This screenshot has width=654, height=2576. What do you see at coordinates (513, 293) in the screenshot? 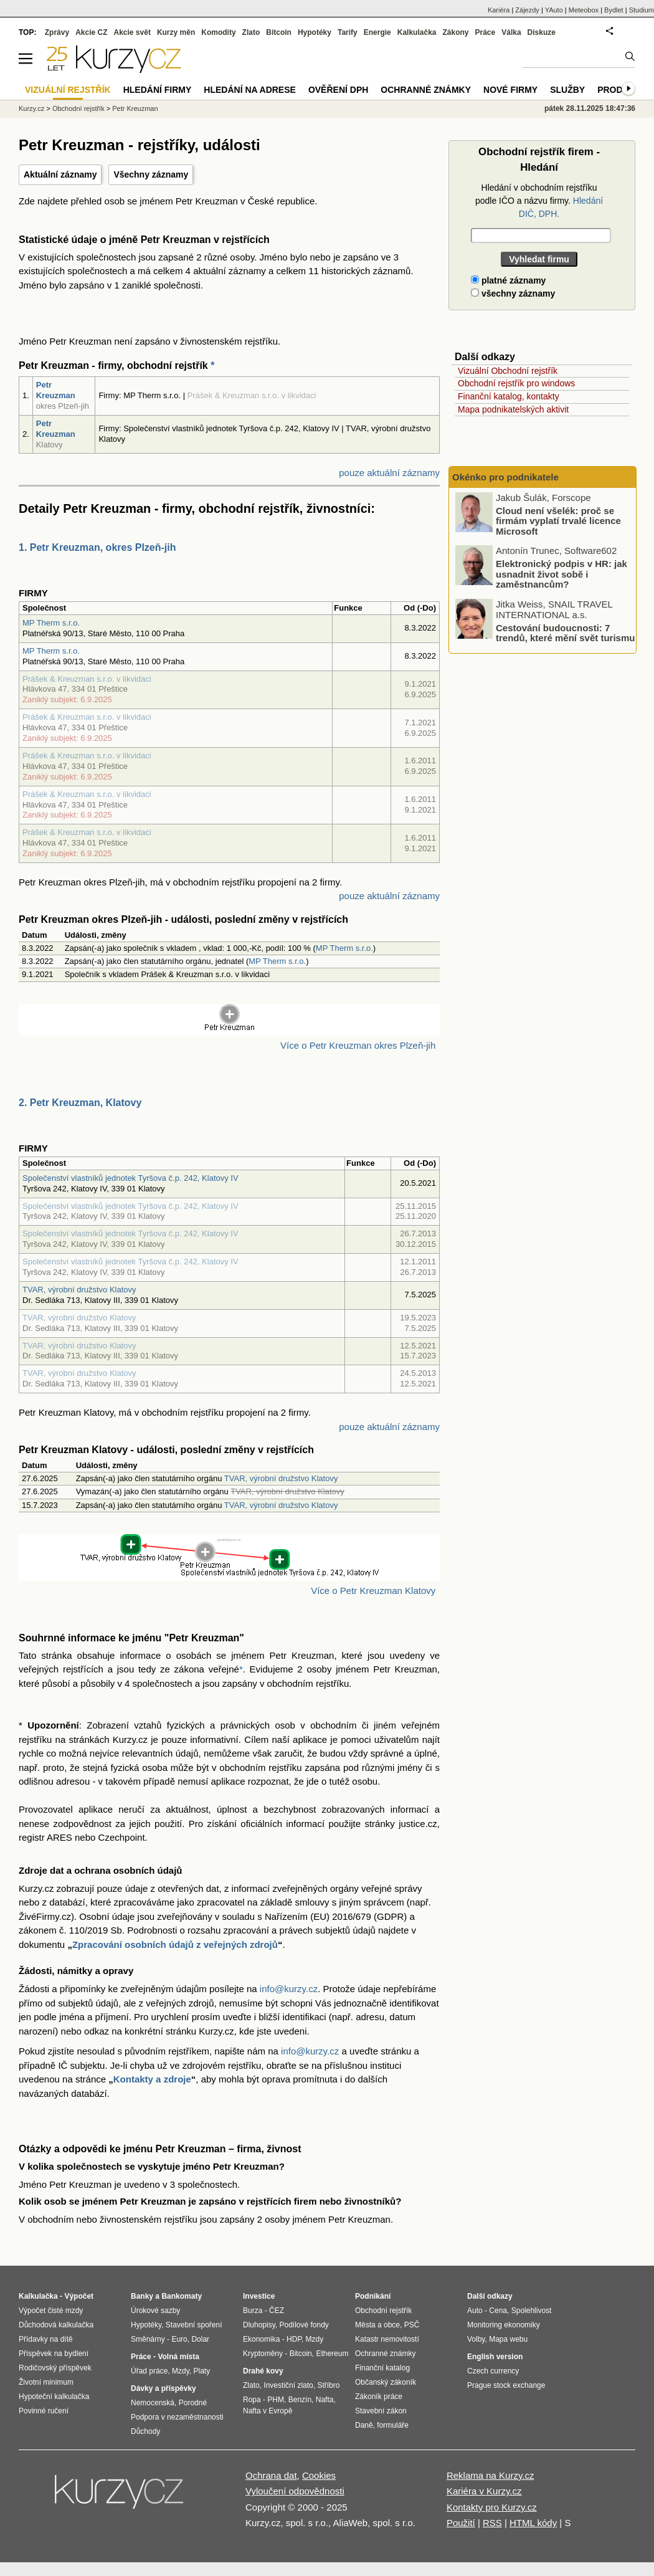
I see `všechny záznamy` at bounding box center [513, 293].